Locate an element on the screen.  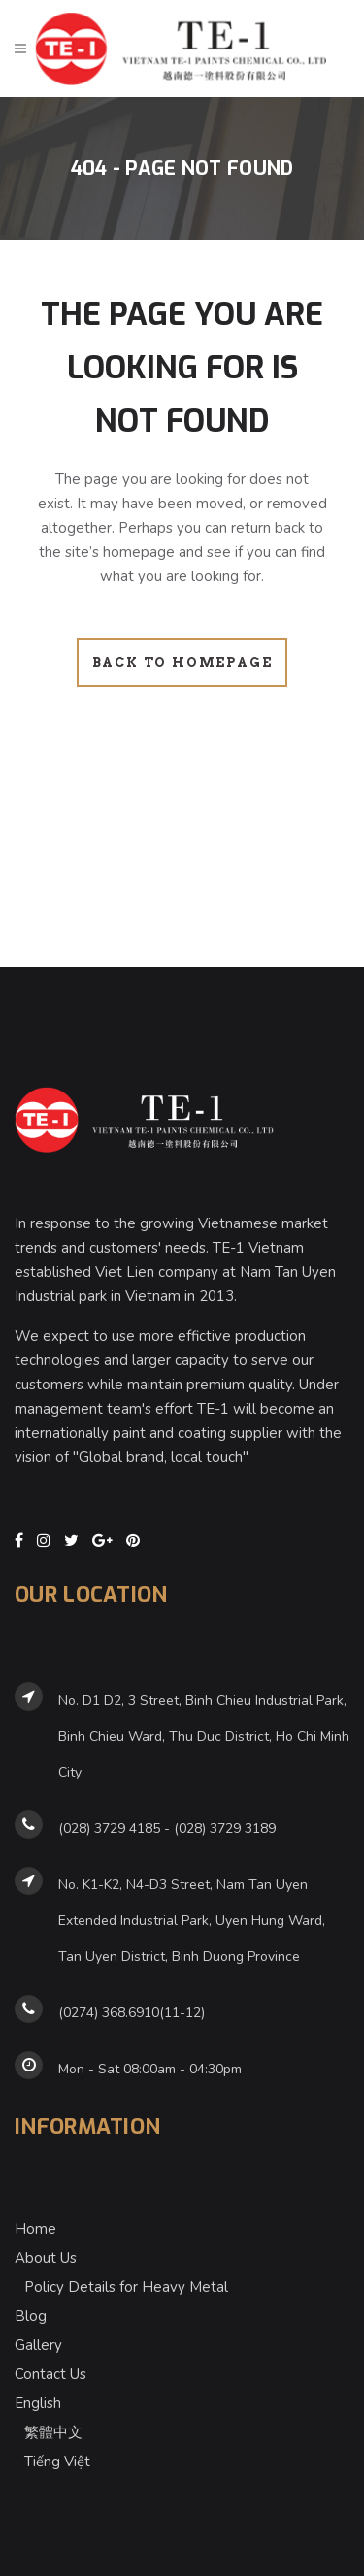
Contact Us is located at coordinates (50, 2374).